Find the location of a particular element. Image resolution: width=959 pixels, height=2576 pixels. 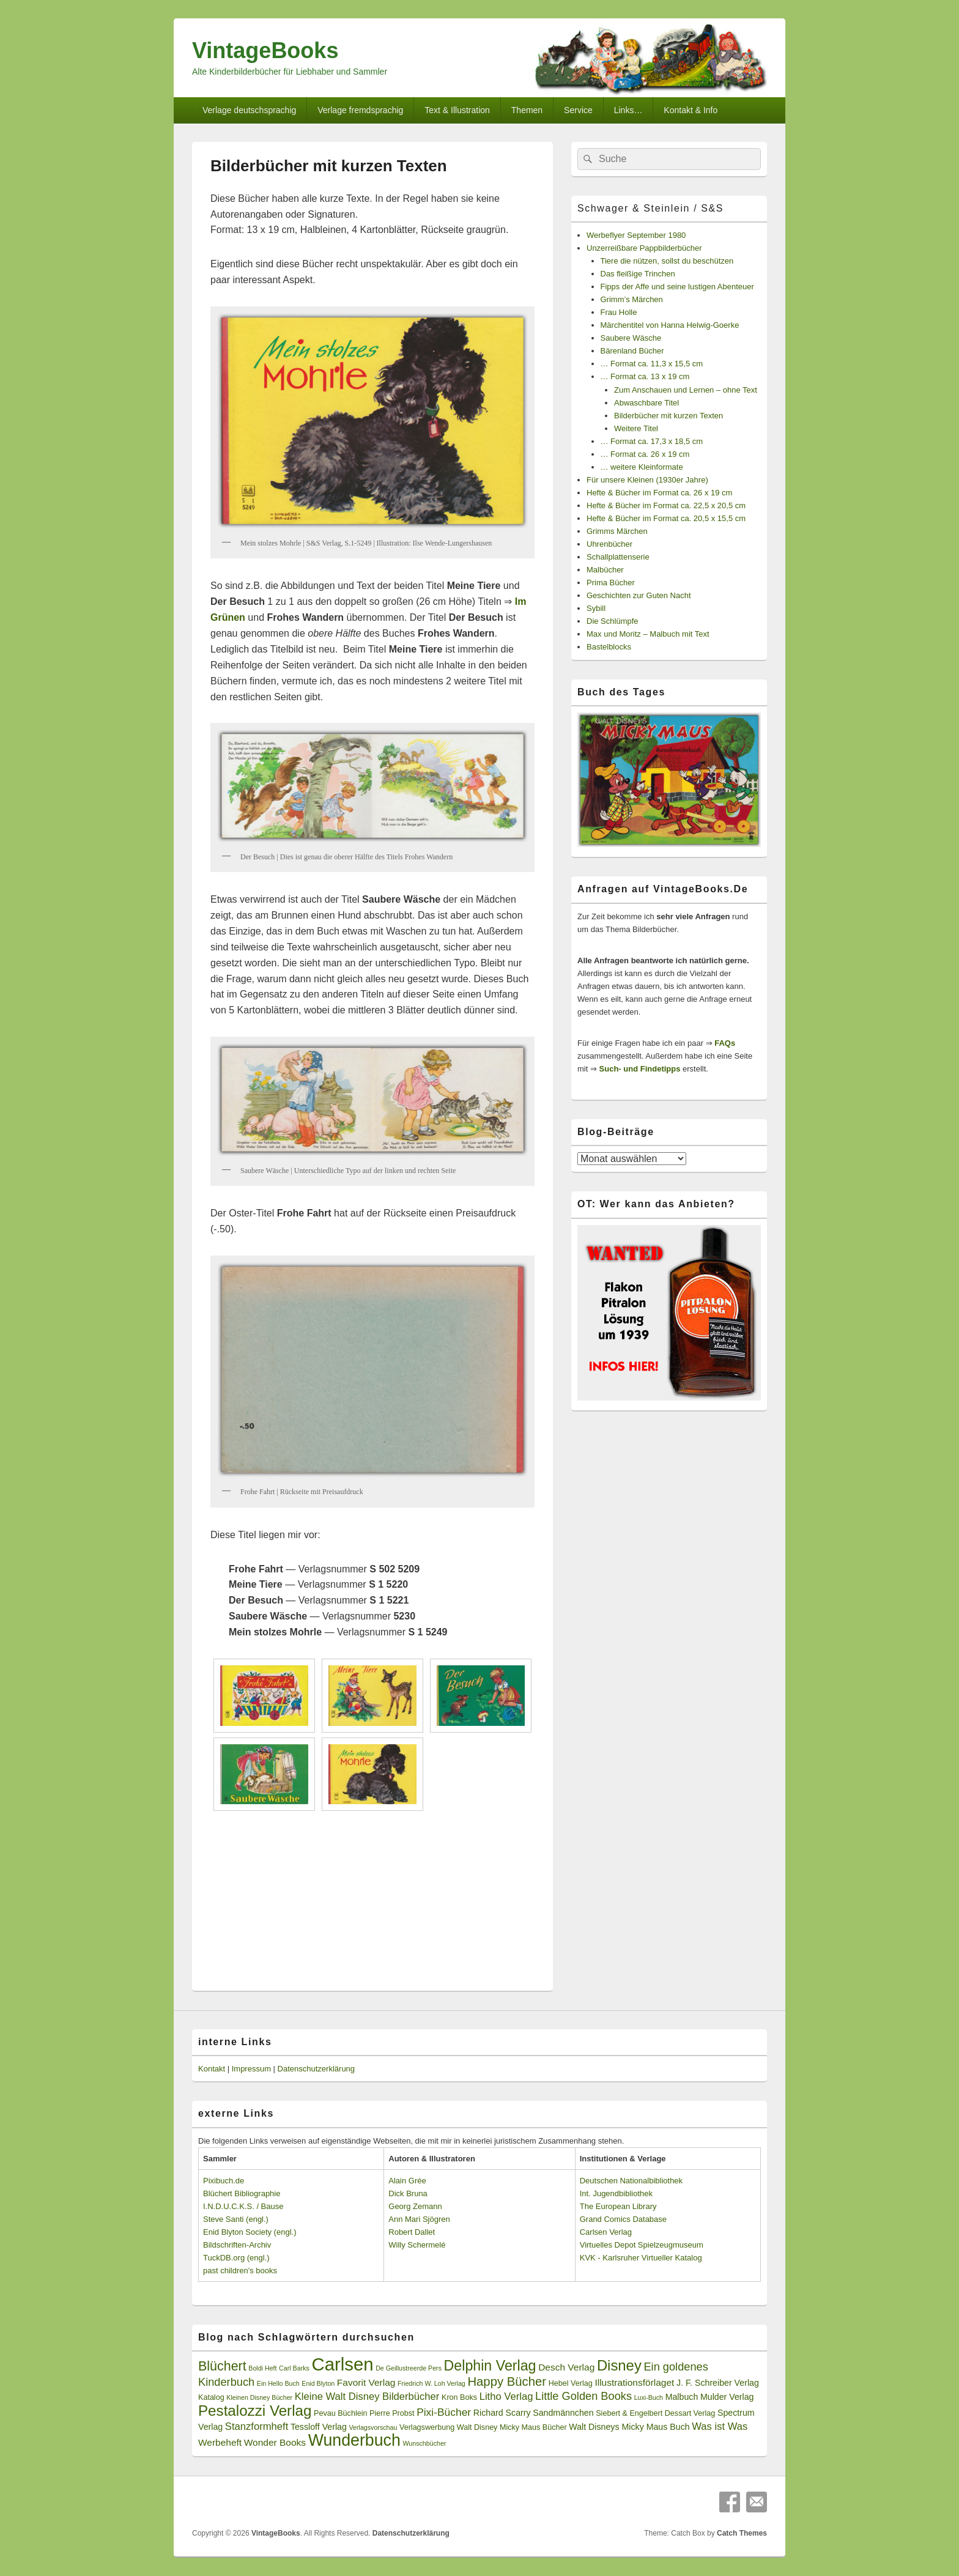

Kleine Walt Disney Bilderbücher [Kleine Walt Disney Bilderbücher (6 Einträge)] is located at coordinates (367, 2396).